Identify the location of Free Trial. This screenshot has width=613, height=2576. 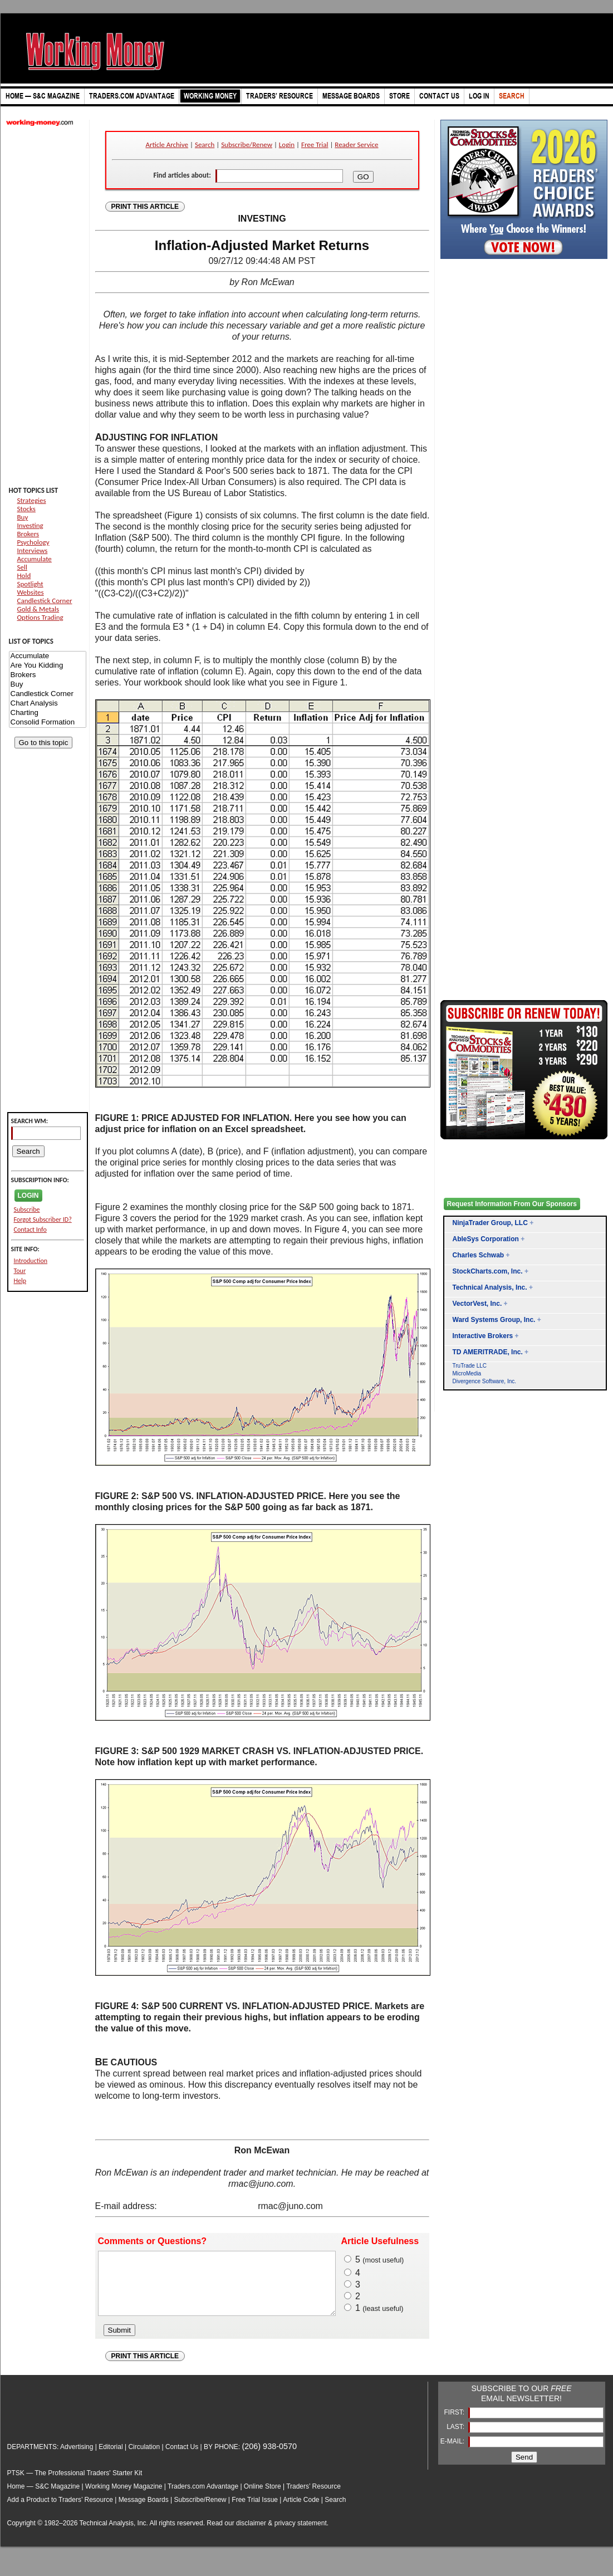
(314, 144).